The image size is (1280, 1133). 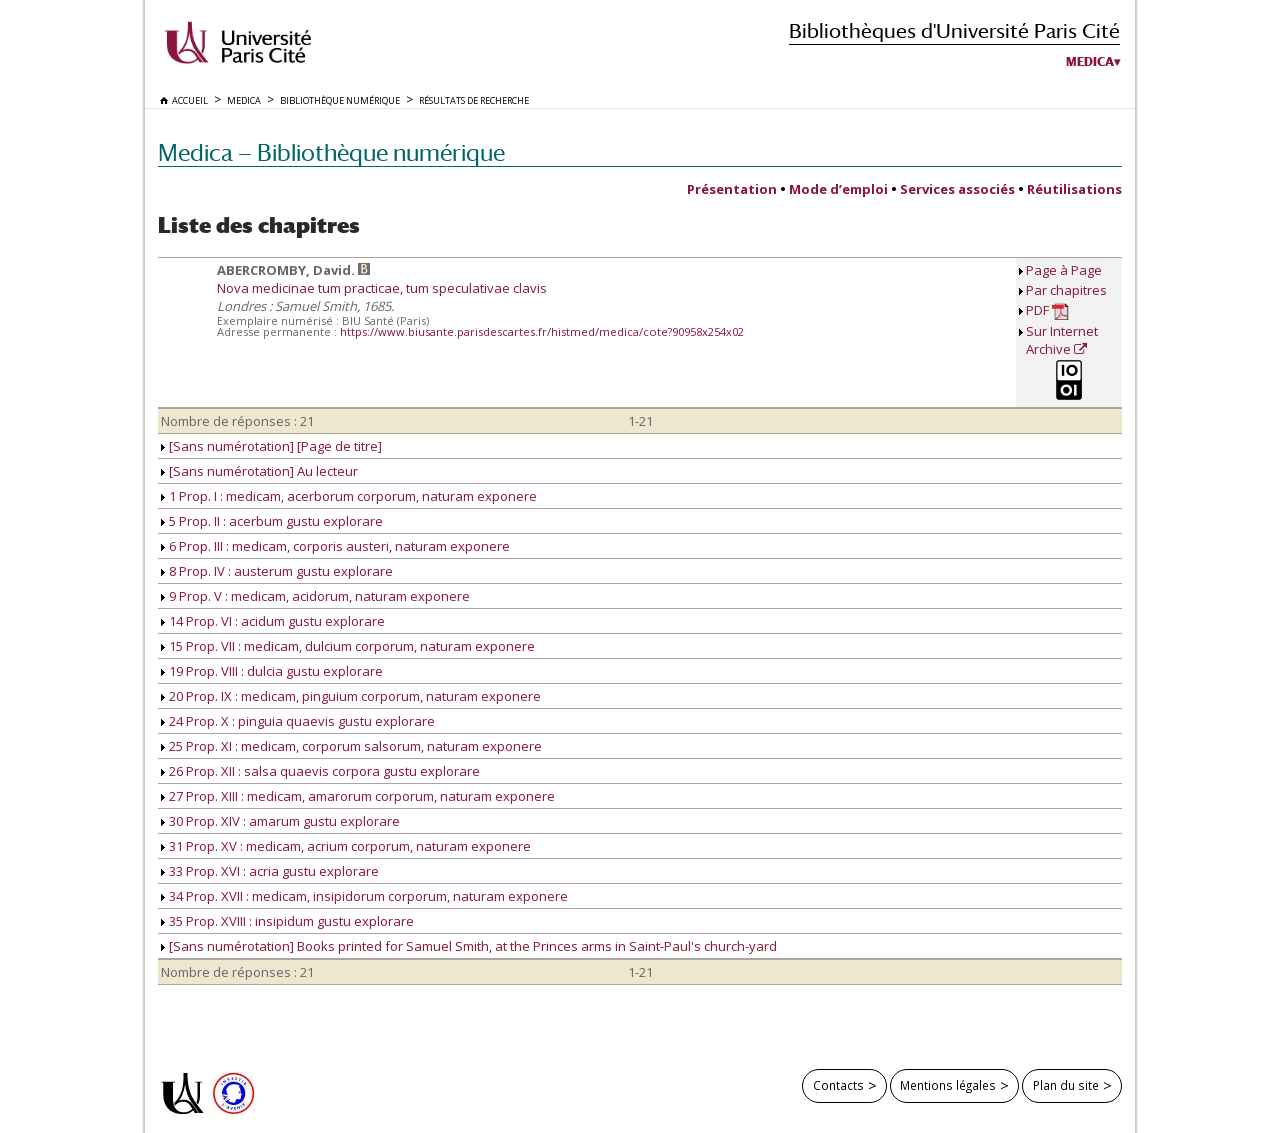 What do you see at coordinates (348, 646) in the screenshot?
I see `15 Prop. VII : medicam, dulcium corporum, naturam exponere` at bounding box center [348, 646].